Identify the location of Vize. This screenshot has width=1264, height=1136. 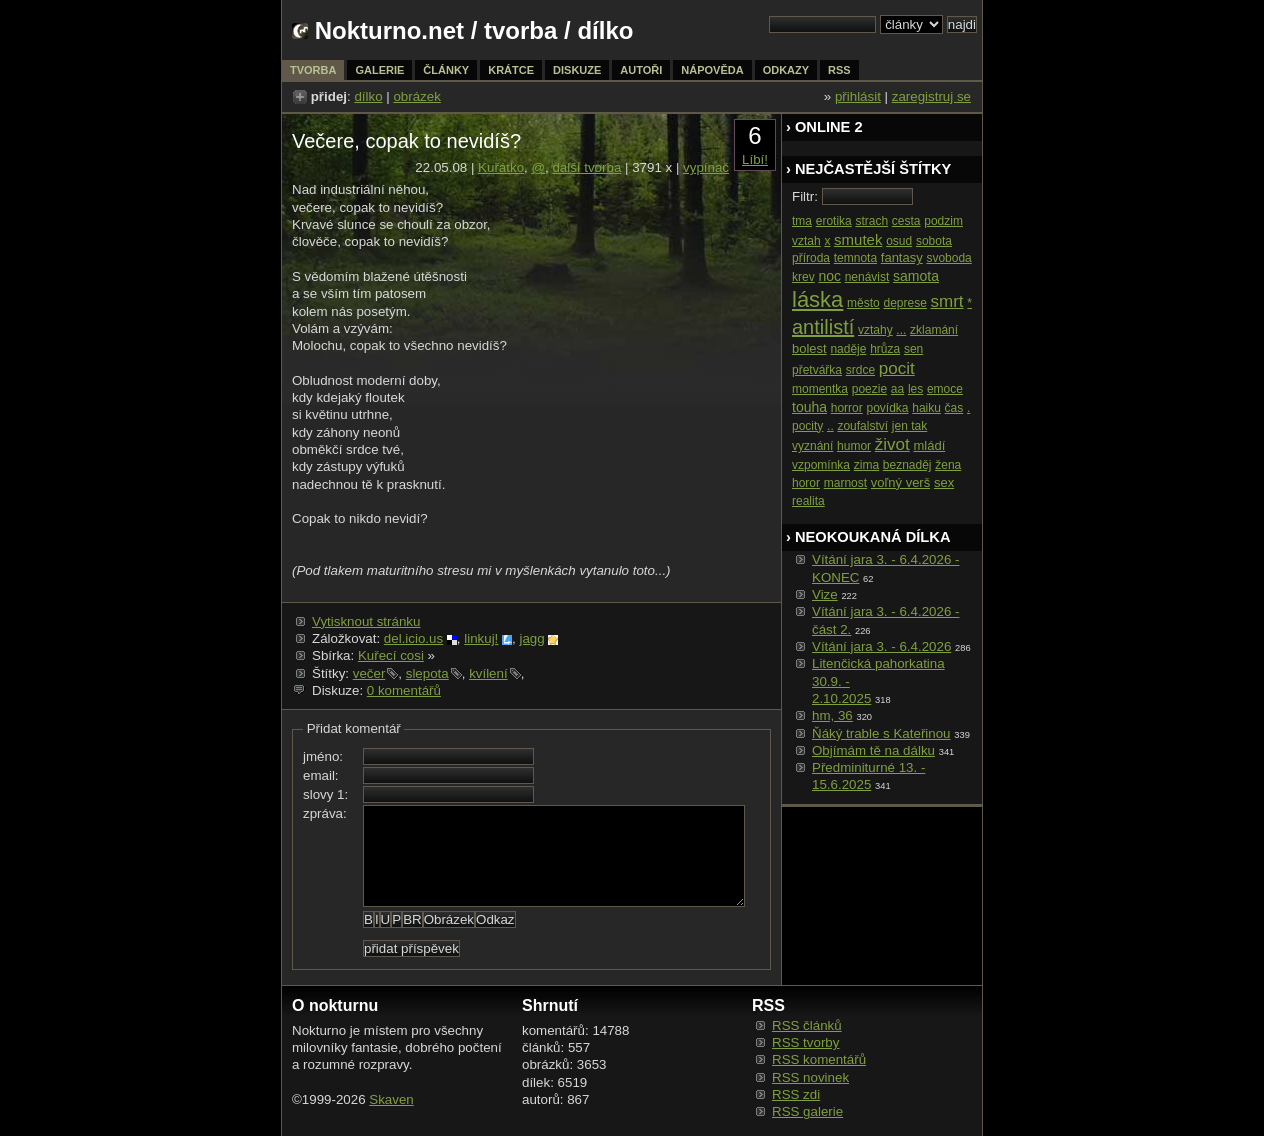
(825, 594).